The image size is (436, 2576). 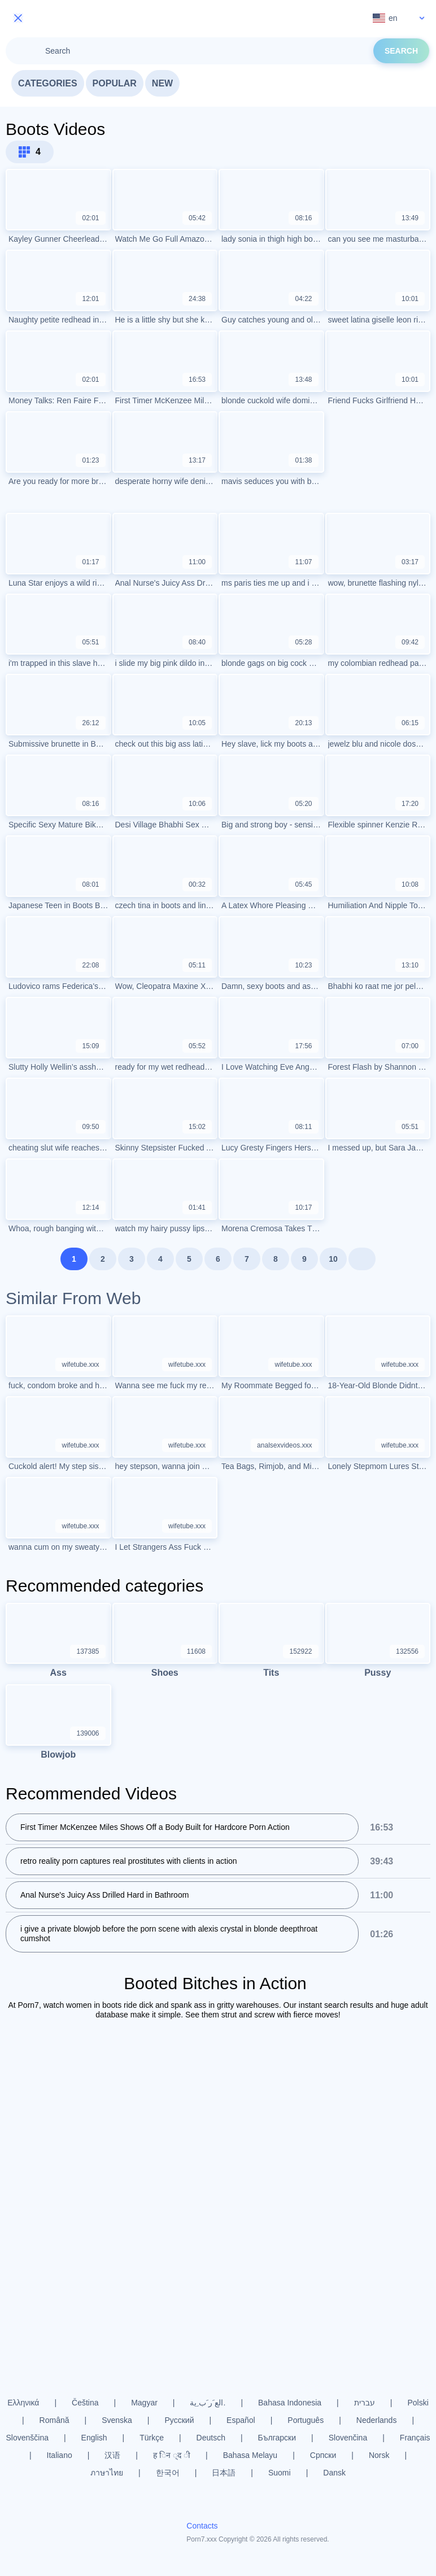 I want to click on 日本語, so click(x=224, y=2472).